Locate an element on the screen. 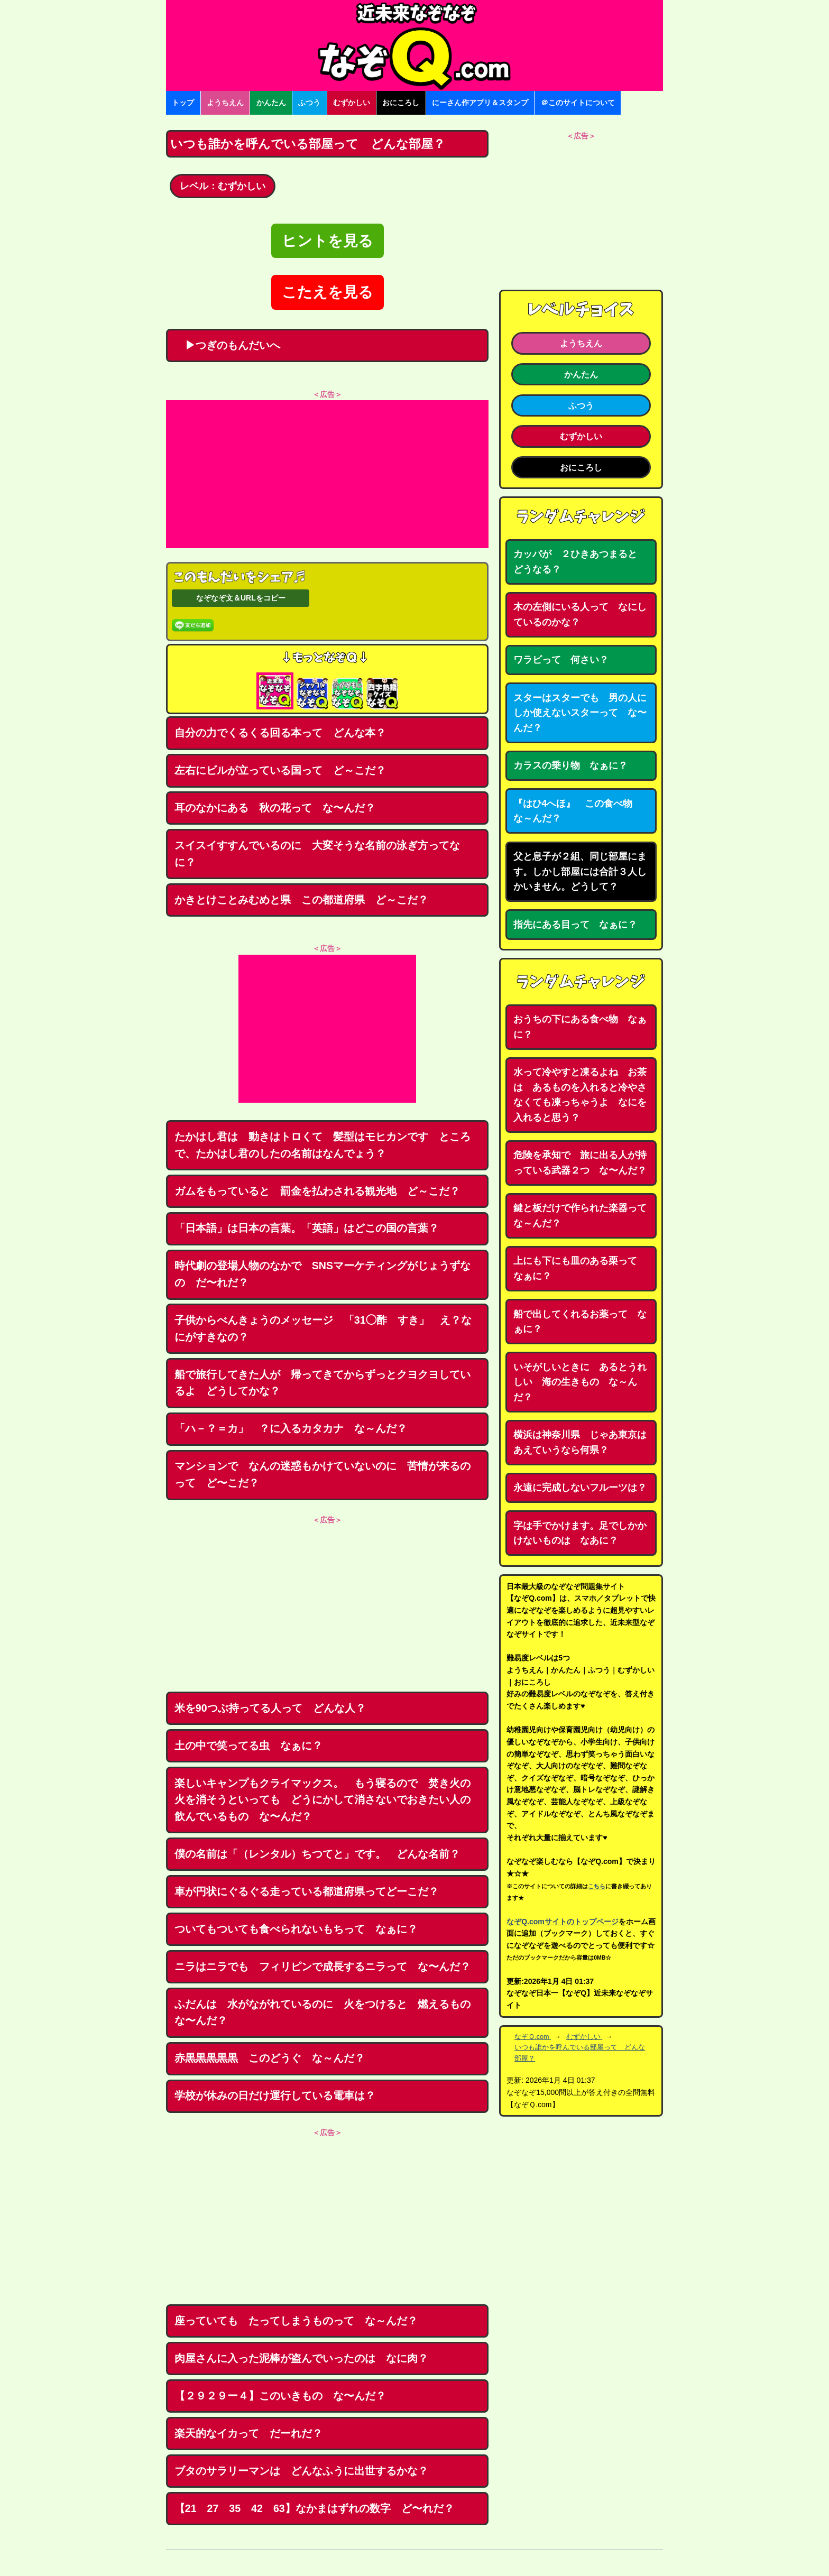  かんたん is located at coordinates (271, 102).